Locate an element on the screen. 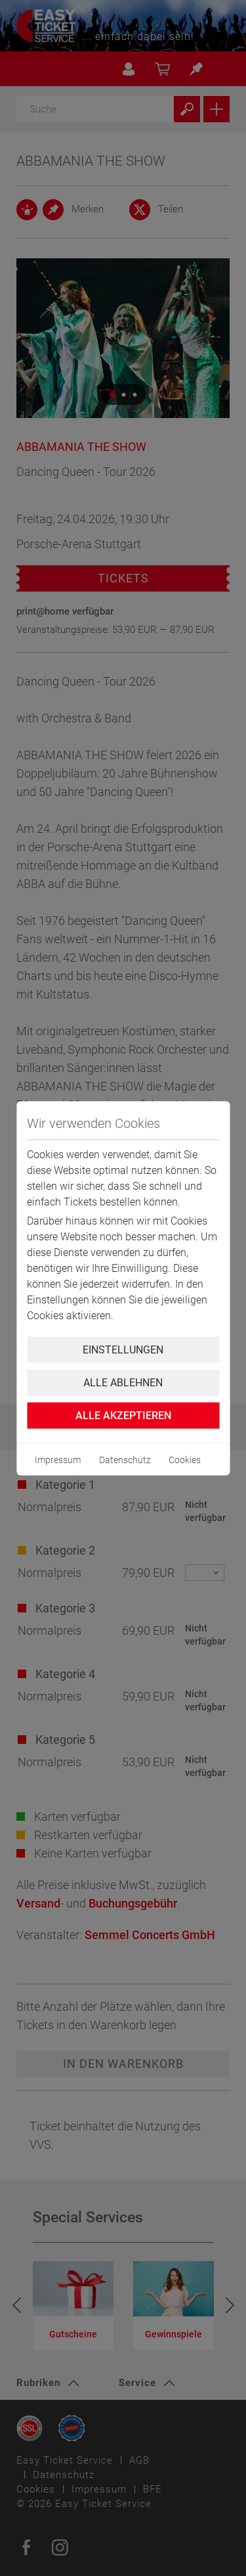 This screenshot has width=246, height=2576. Datenschutz is located at coordinates (125, 1459).